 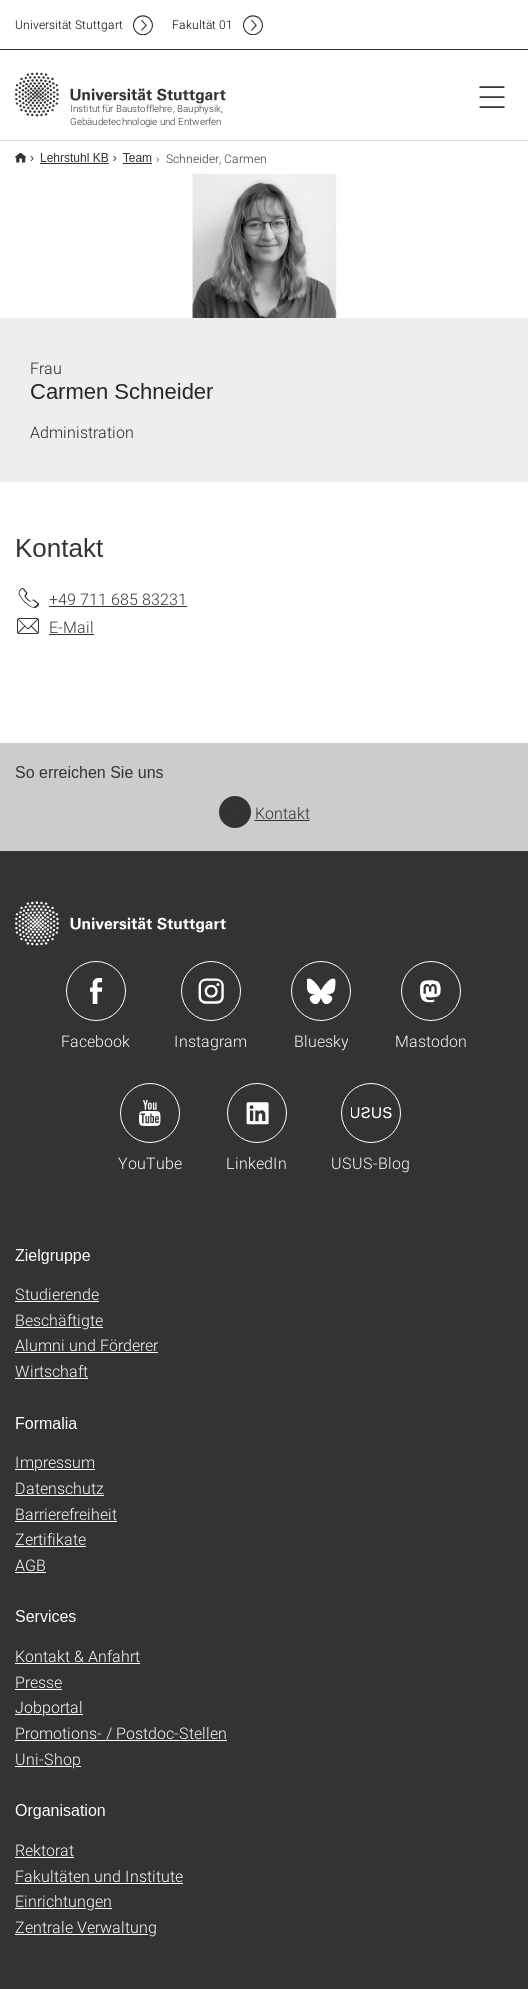 What do you see at coordinates (431, 991) in the screenshot?
I see `Icon: Mastodon` at bounding box center [431, 991].